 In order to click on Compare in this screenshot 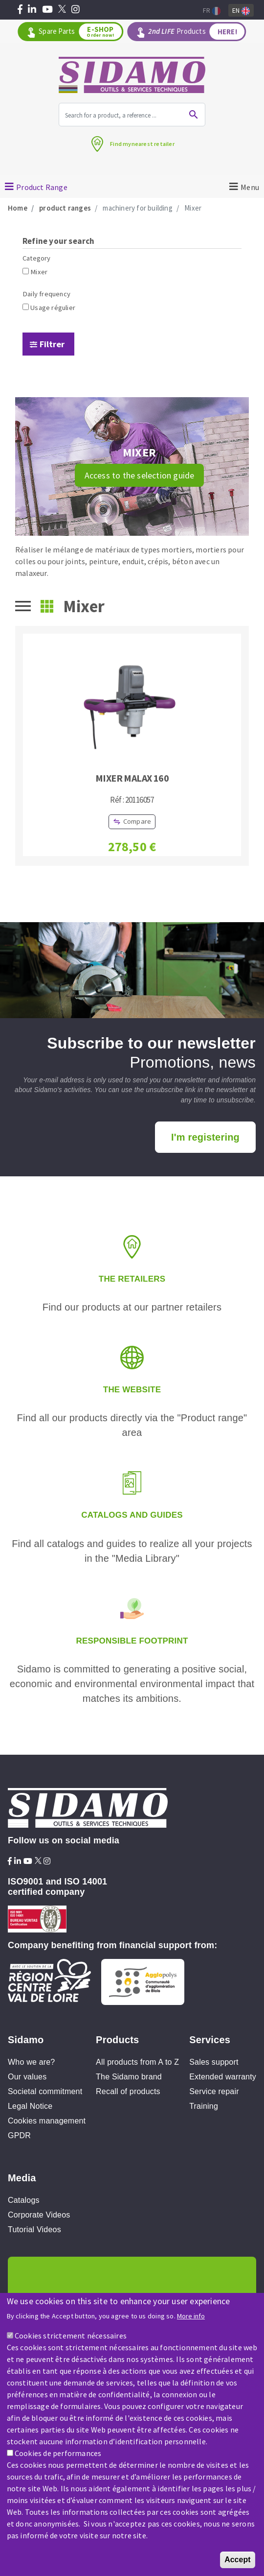, I will do `click(137, 821)`.